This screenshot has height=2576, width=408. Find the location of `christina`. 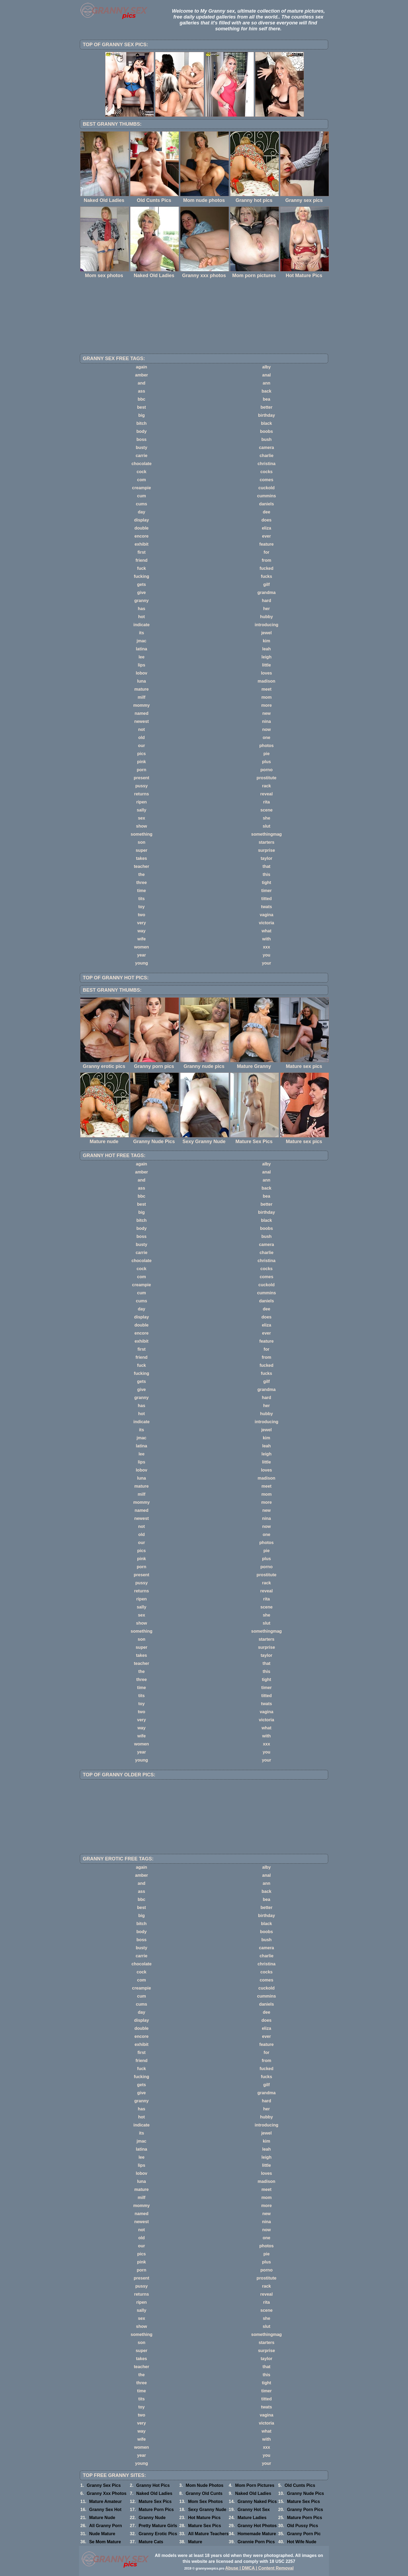

christina is located at coordinates (266, 463).